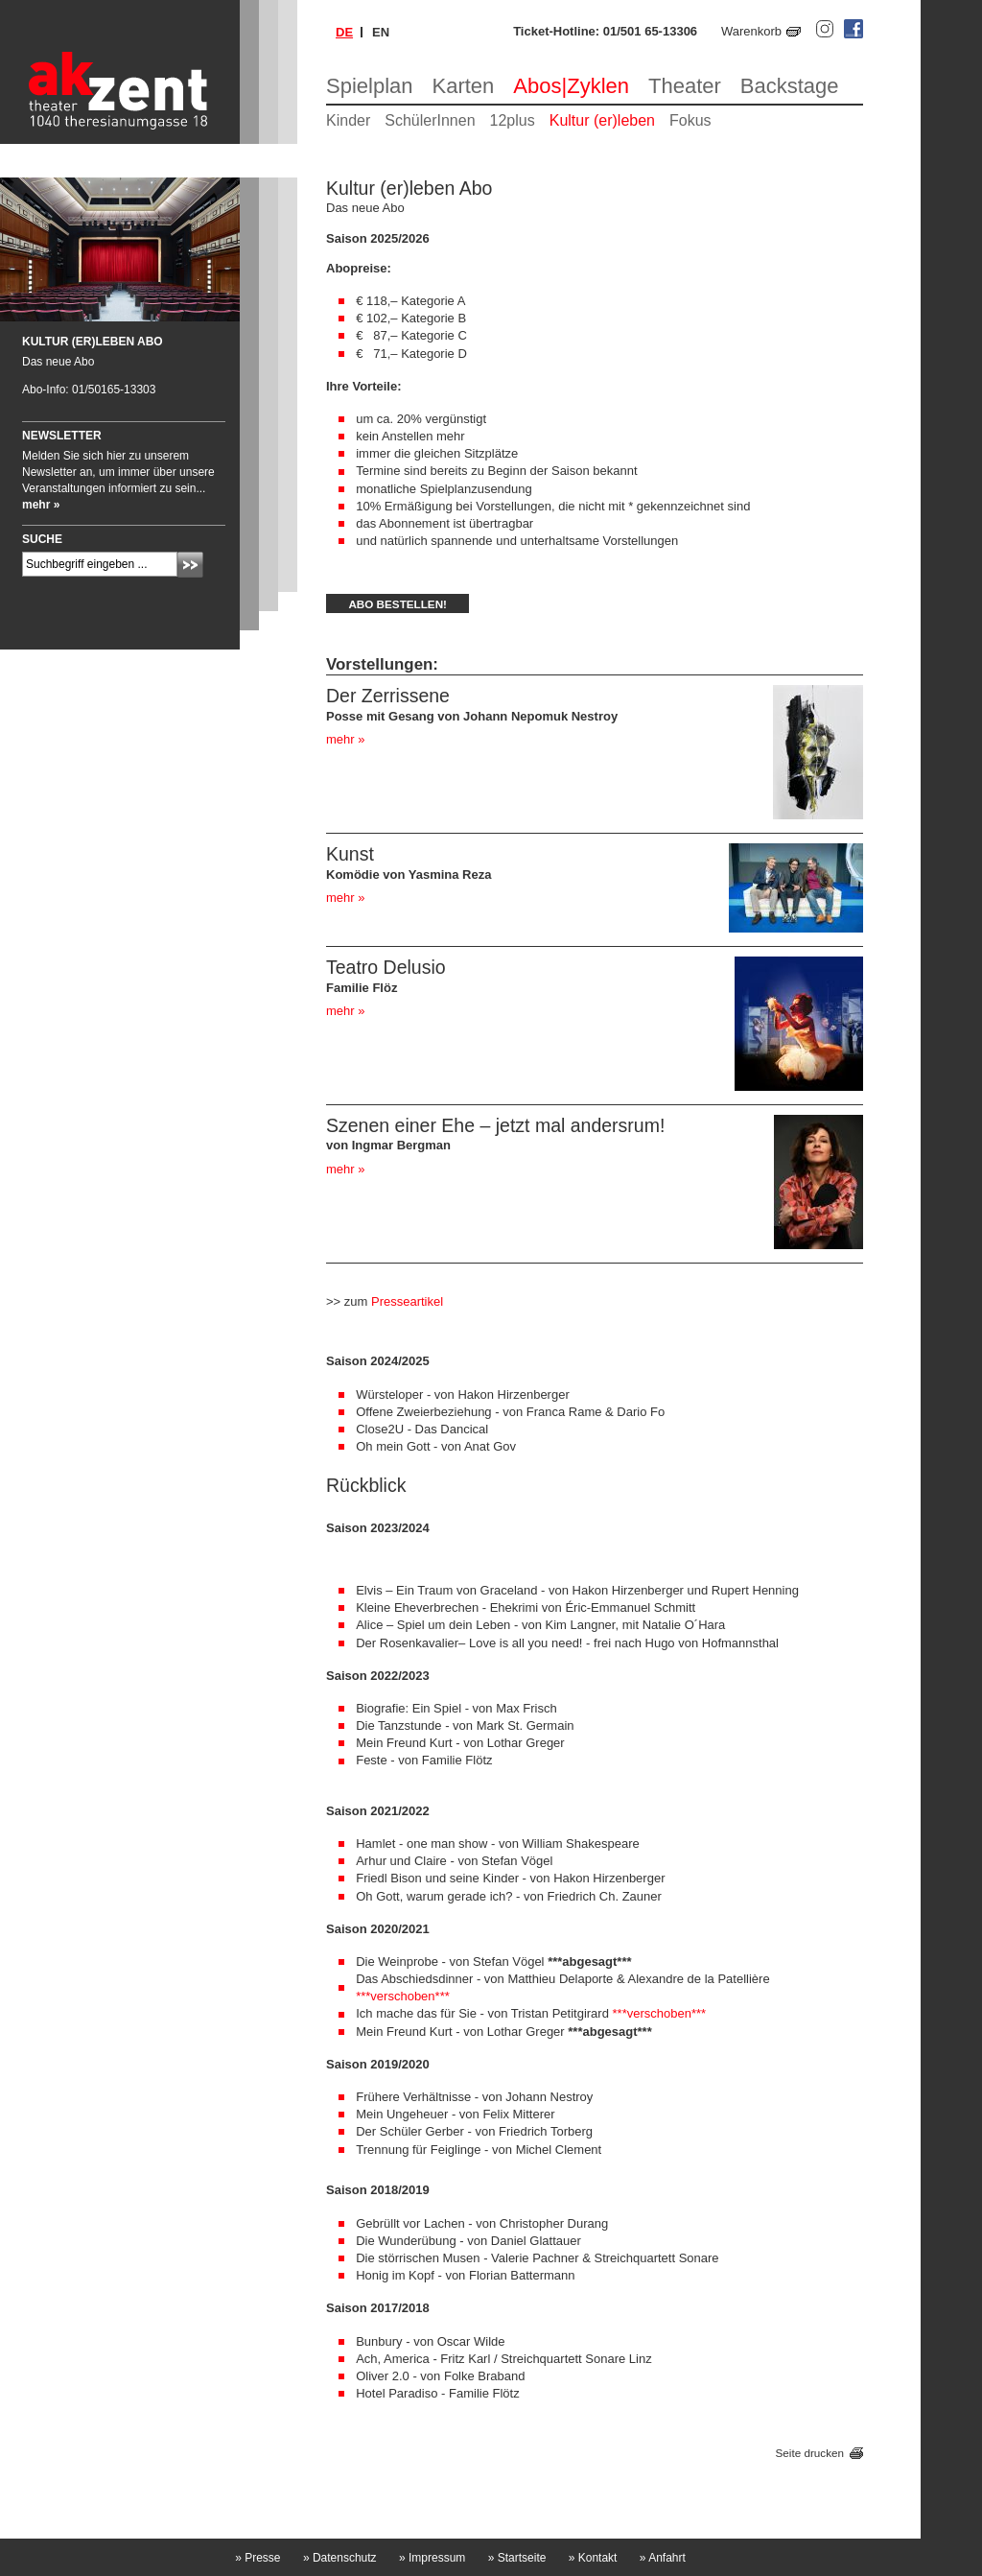 This screenshot has width=982, height=2576. Describe the element at coordinates (789, 86) in the screenshot. I see `Backstage` at that location.